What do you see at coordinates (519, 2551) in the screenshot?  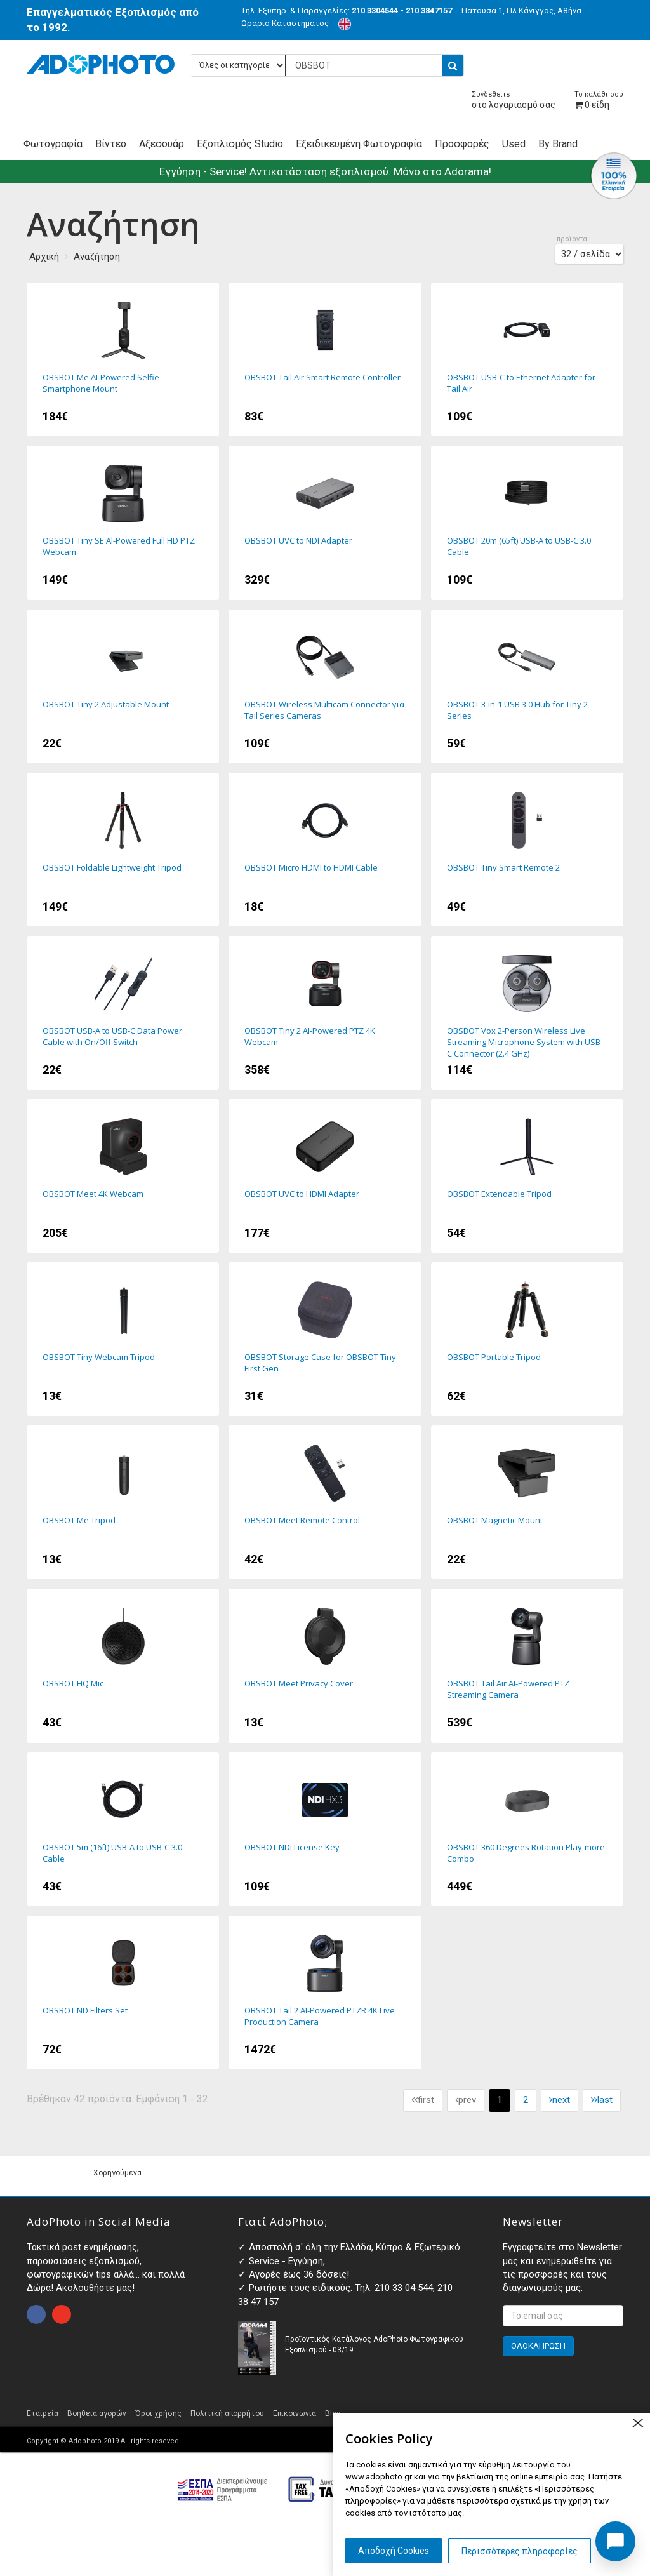 I see `Περισσότερες πληροφορίες` at bounding box center [519, 2551].